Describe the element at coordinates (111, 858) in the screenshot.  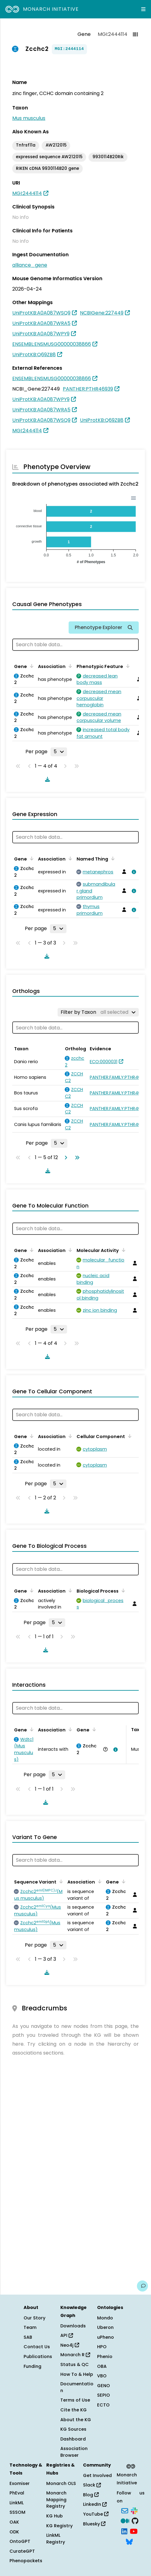
I see `[Sort by Named Thing]` at that location.